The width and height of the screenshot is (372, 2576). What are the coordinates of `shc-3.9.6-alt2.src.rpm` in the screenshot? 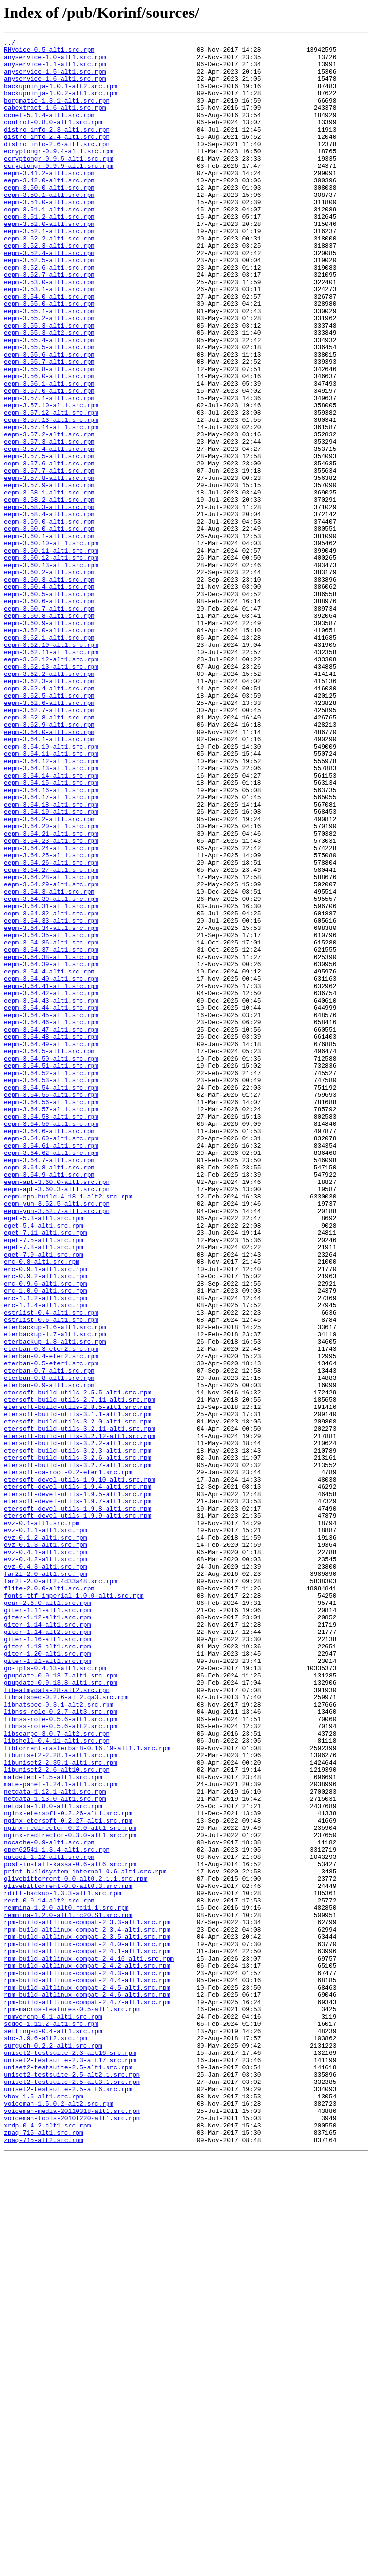 It's located at (45, 2438).